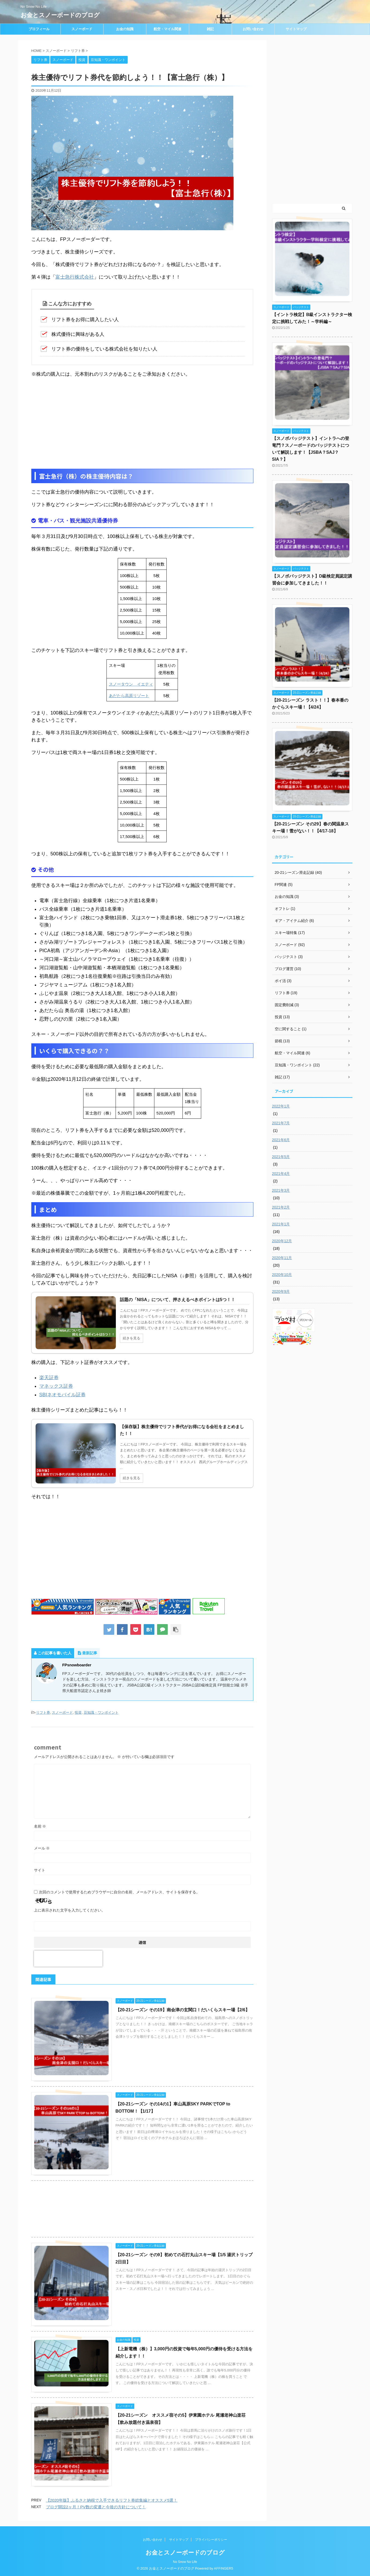 This screenshot has width=370, height=2576. What do you see at coordinates (81, 29) in the screenshot?
I see `スノーボード` at bounding box center [81, 29].